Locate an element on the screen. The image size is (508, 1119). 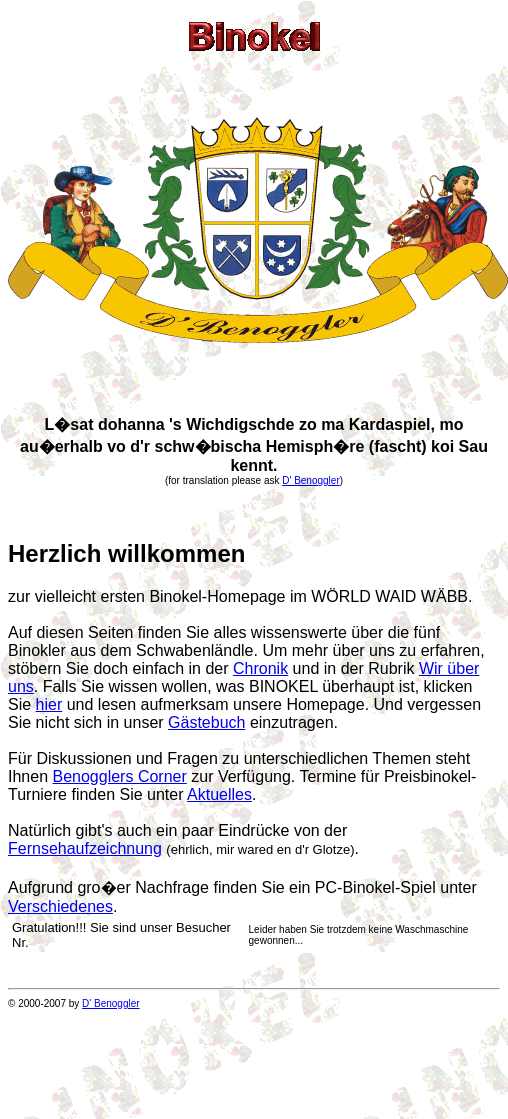
D' Benoggler is located at coordinates (311, 480).